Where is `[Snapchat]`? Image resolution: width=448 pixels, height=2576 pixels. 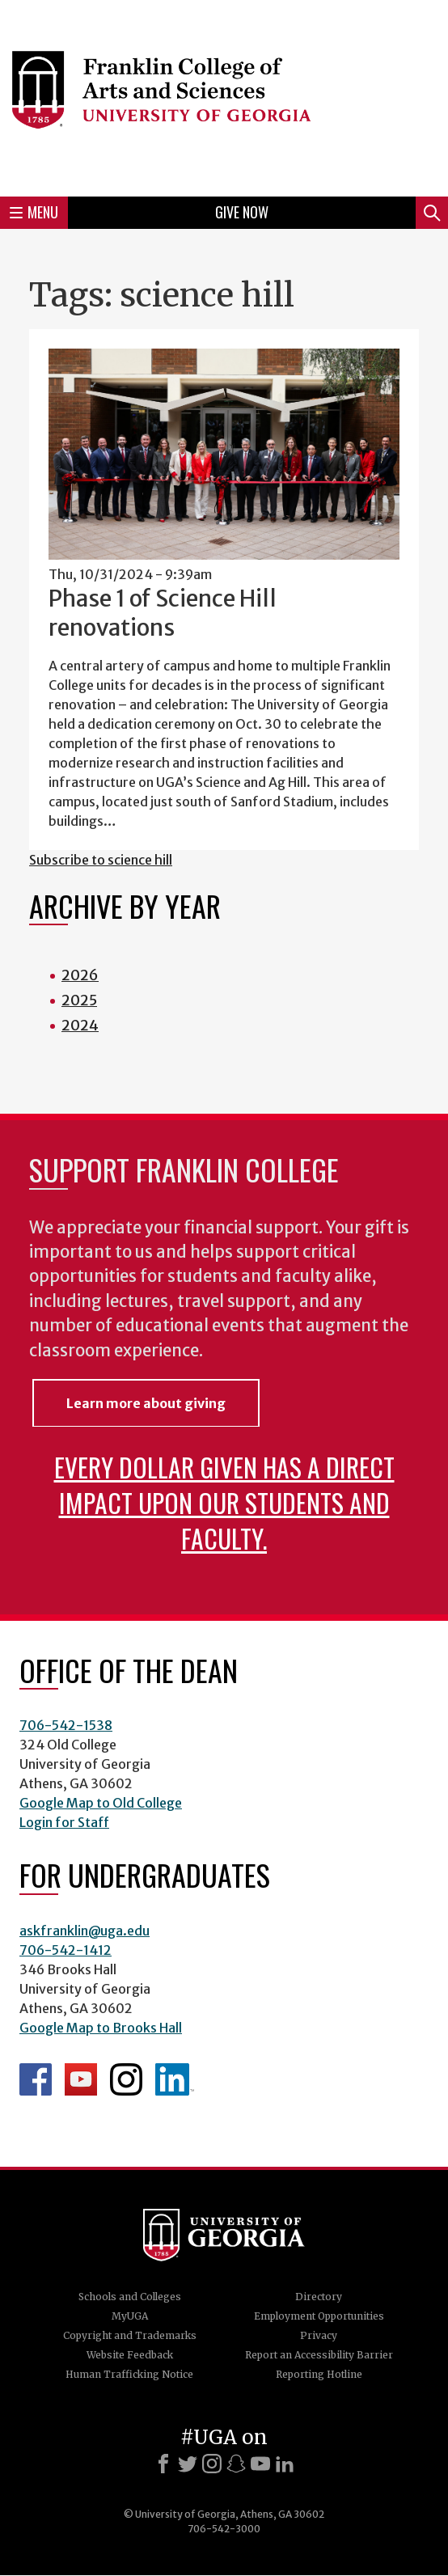
[Snapchat] is located at coordinates (236, 2463).